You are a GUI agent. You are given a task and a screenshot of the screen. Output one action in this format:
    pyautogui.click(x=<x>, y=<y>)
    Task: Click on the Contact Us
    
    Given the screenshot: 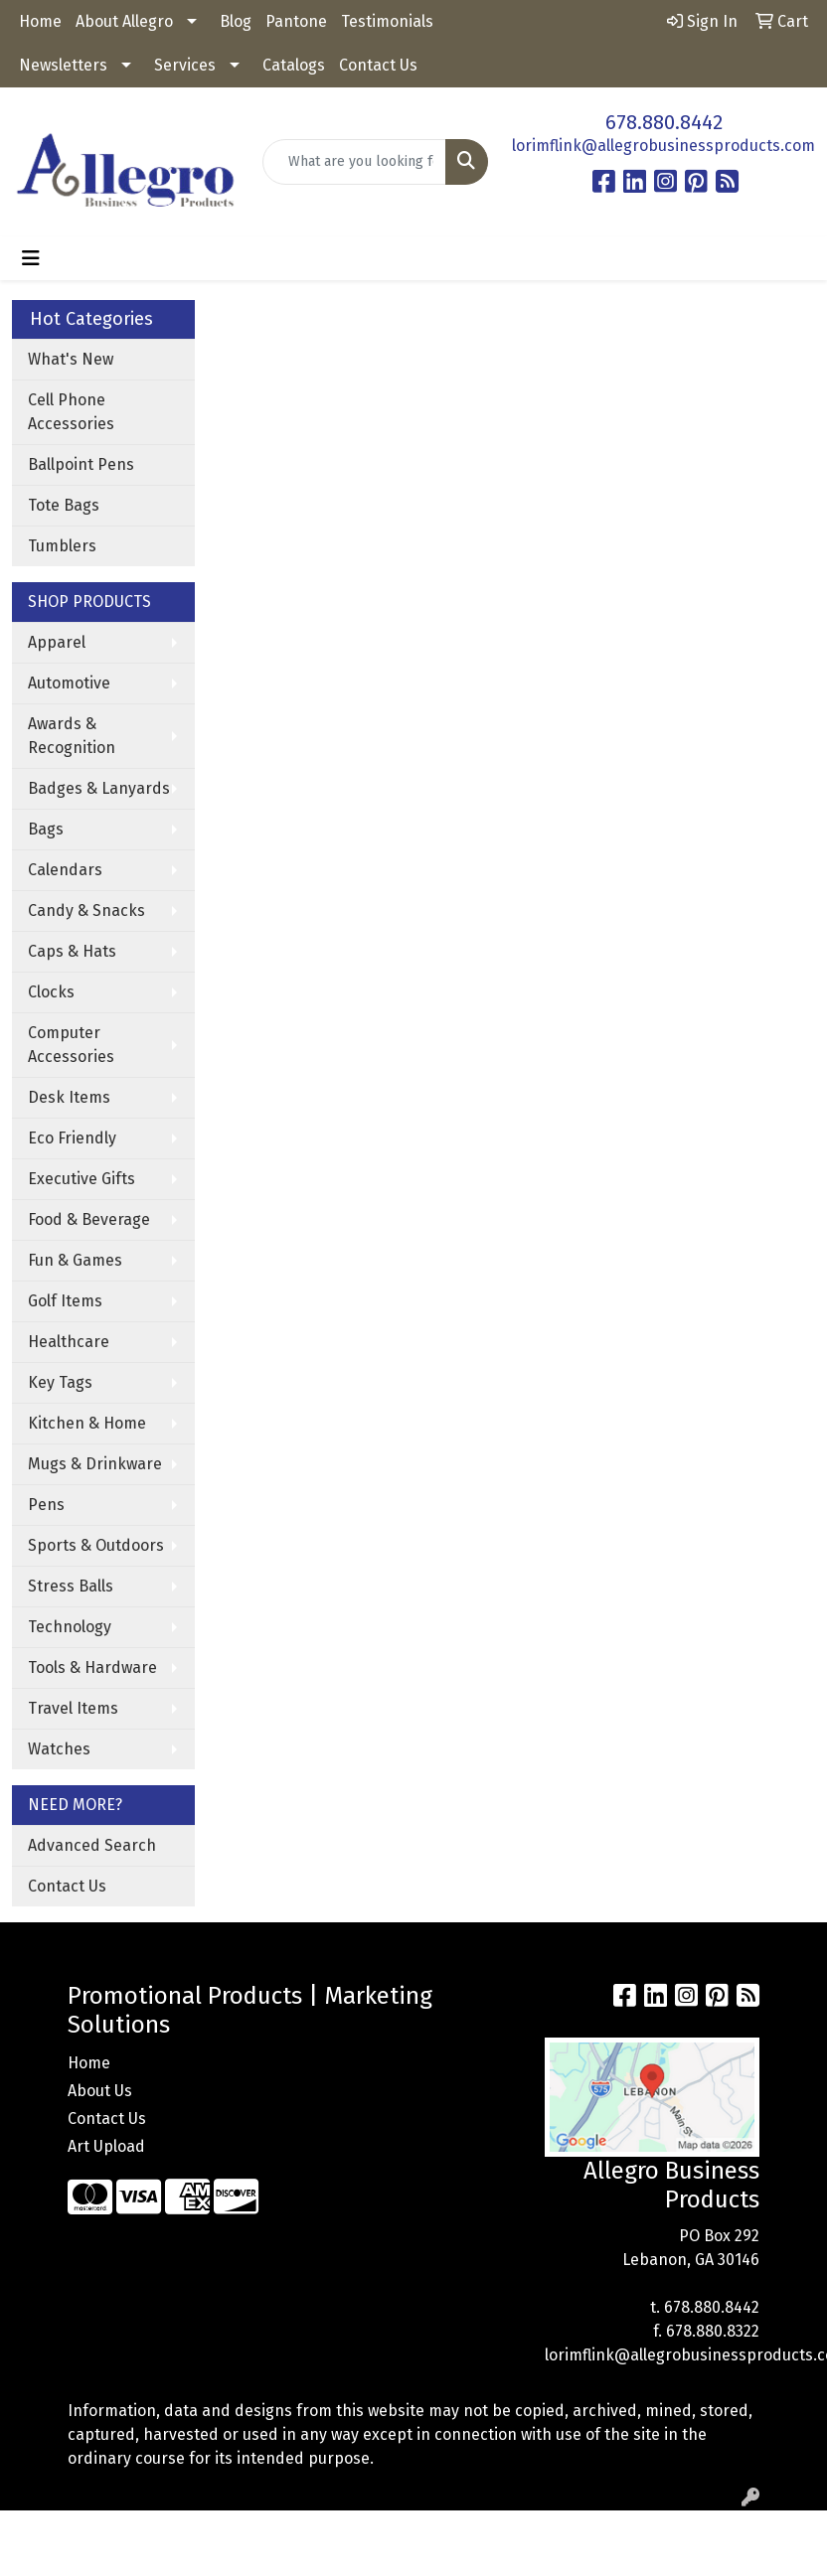 What is the action you would take?
    pyautogui.click(x=378, y=65)
    